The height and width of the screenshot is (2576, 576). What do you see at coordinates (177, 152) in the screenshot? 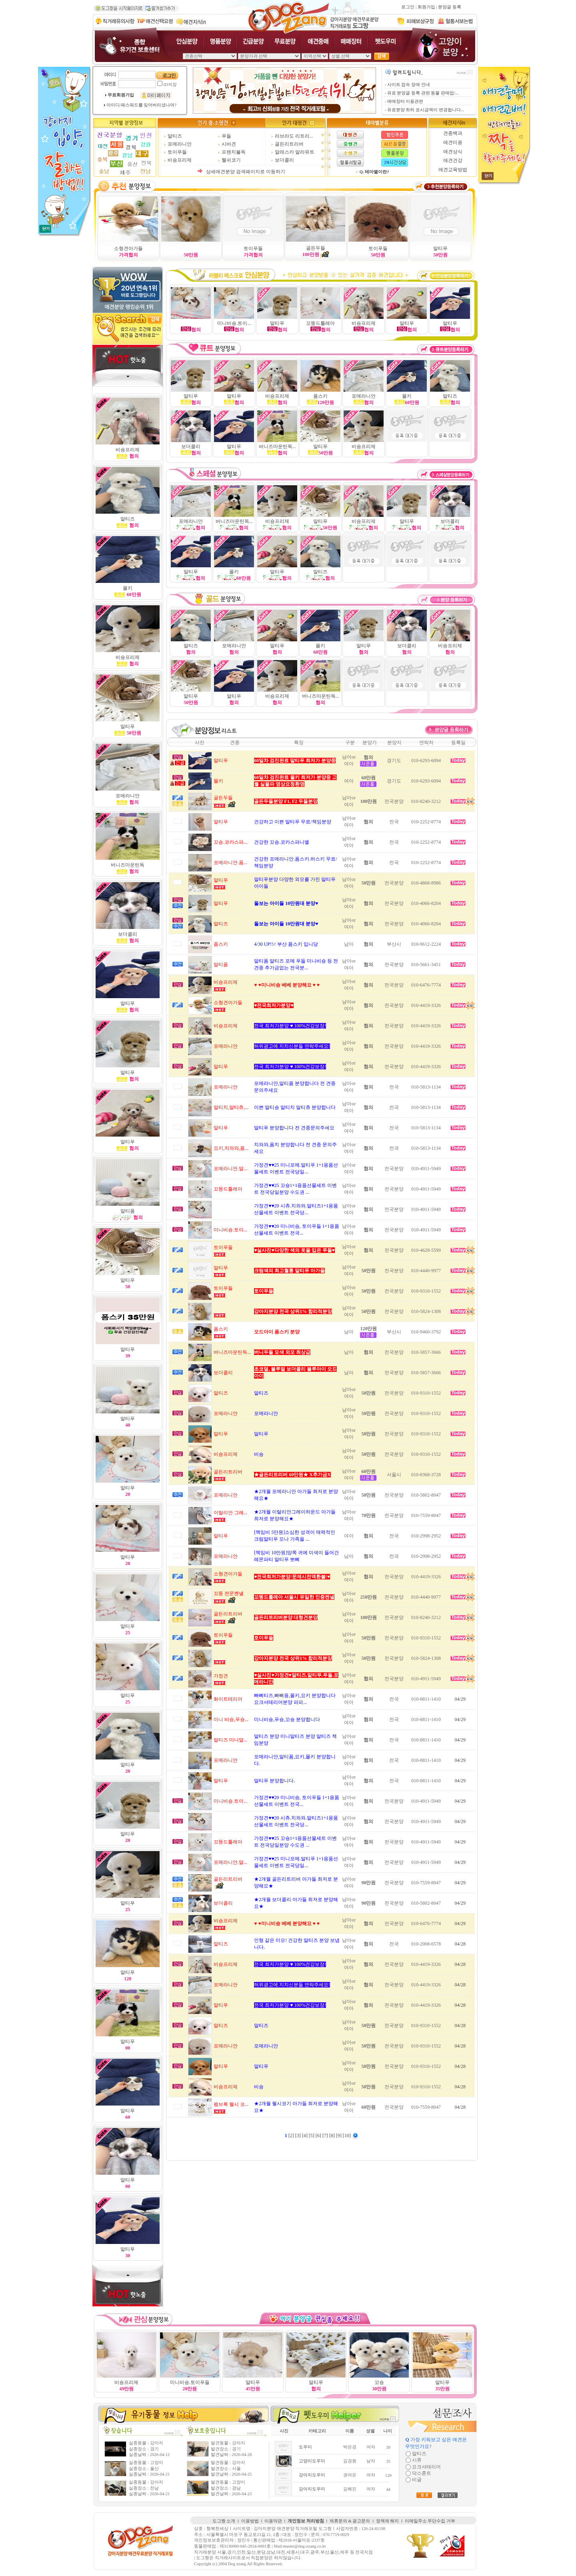
I see `토이푸들` at bounding box center [177, 152].